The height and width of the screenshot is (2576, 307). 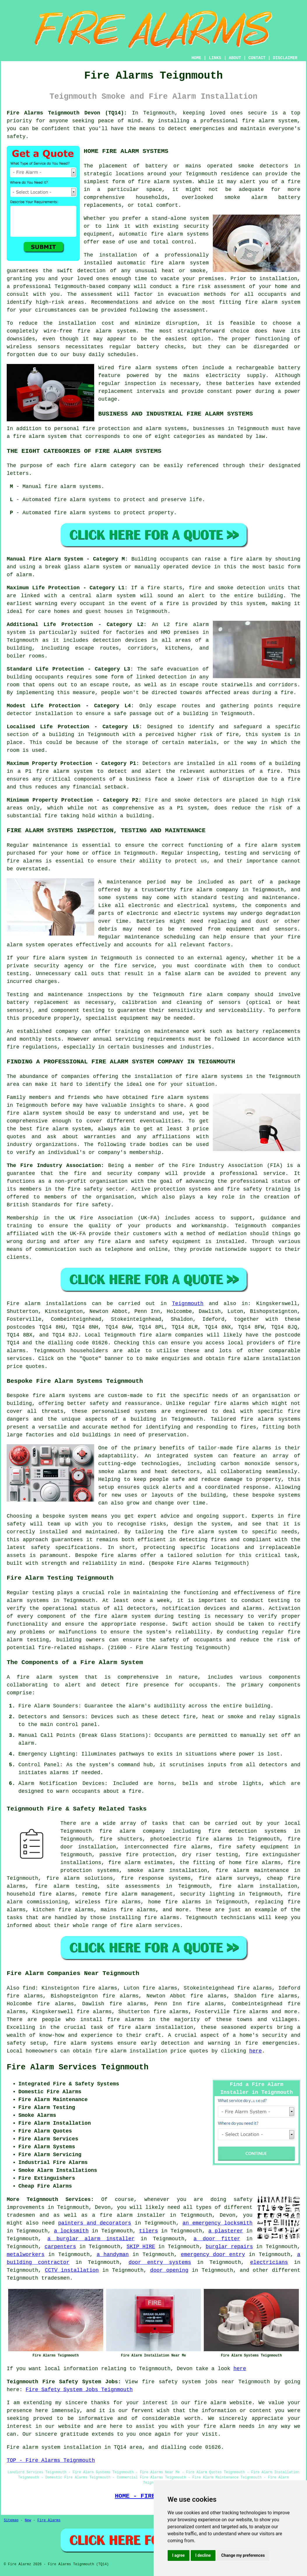 I want to click on door opening, so click(x=169, y=2270).